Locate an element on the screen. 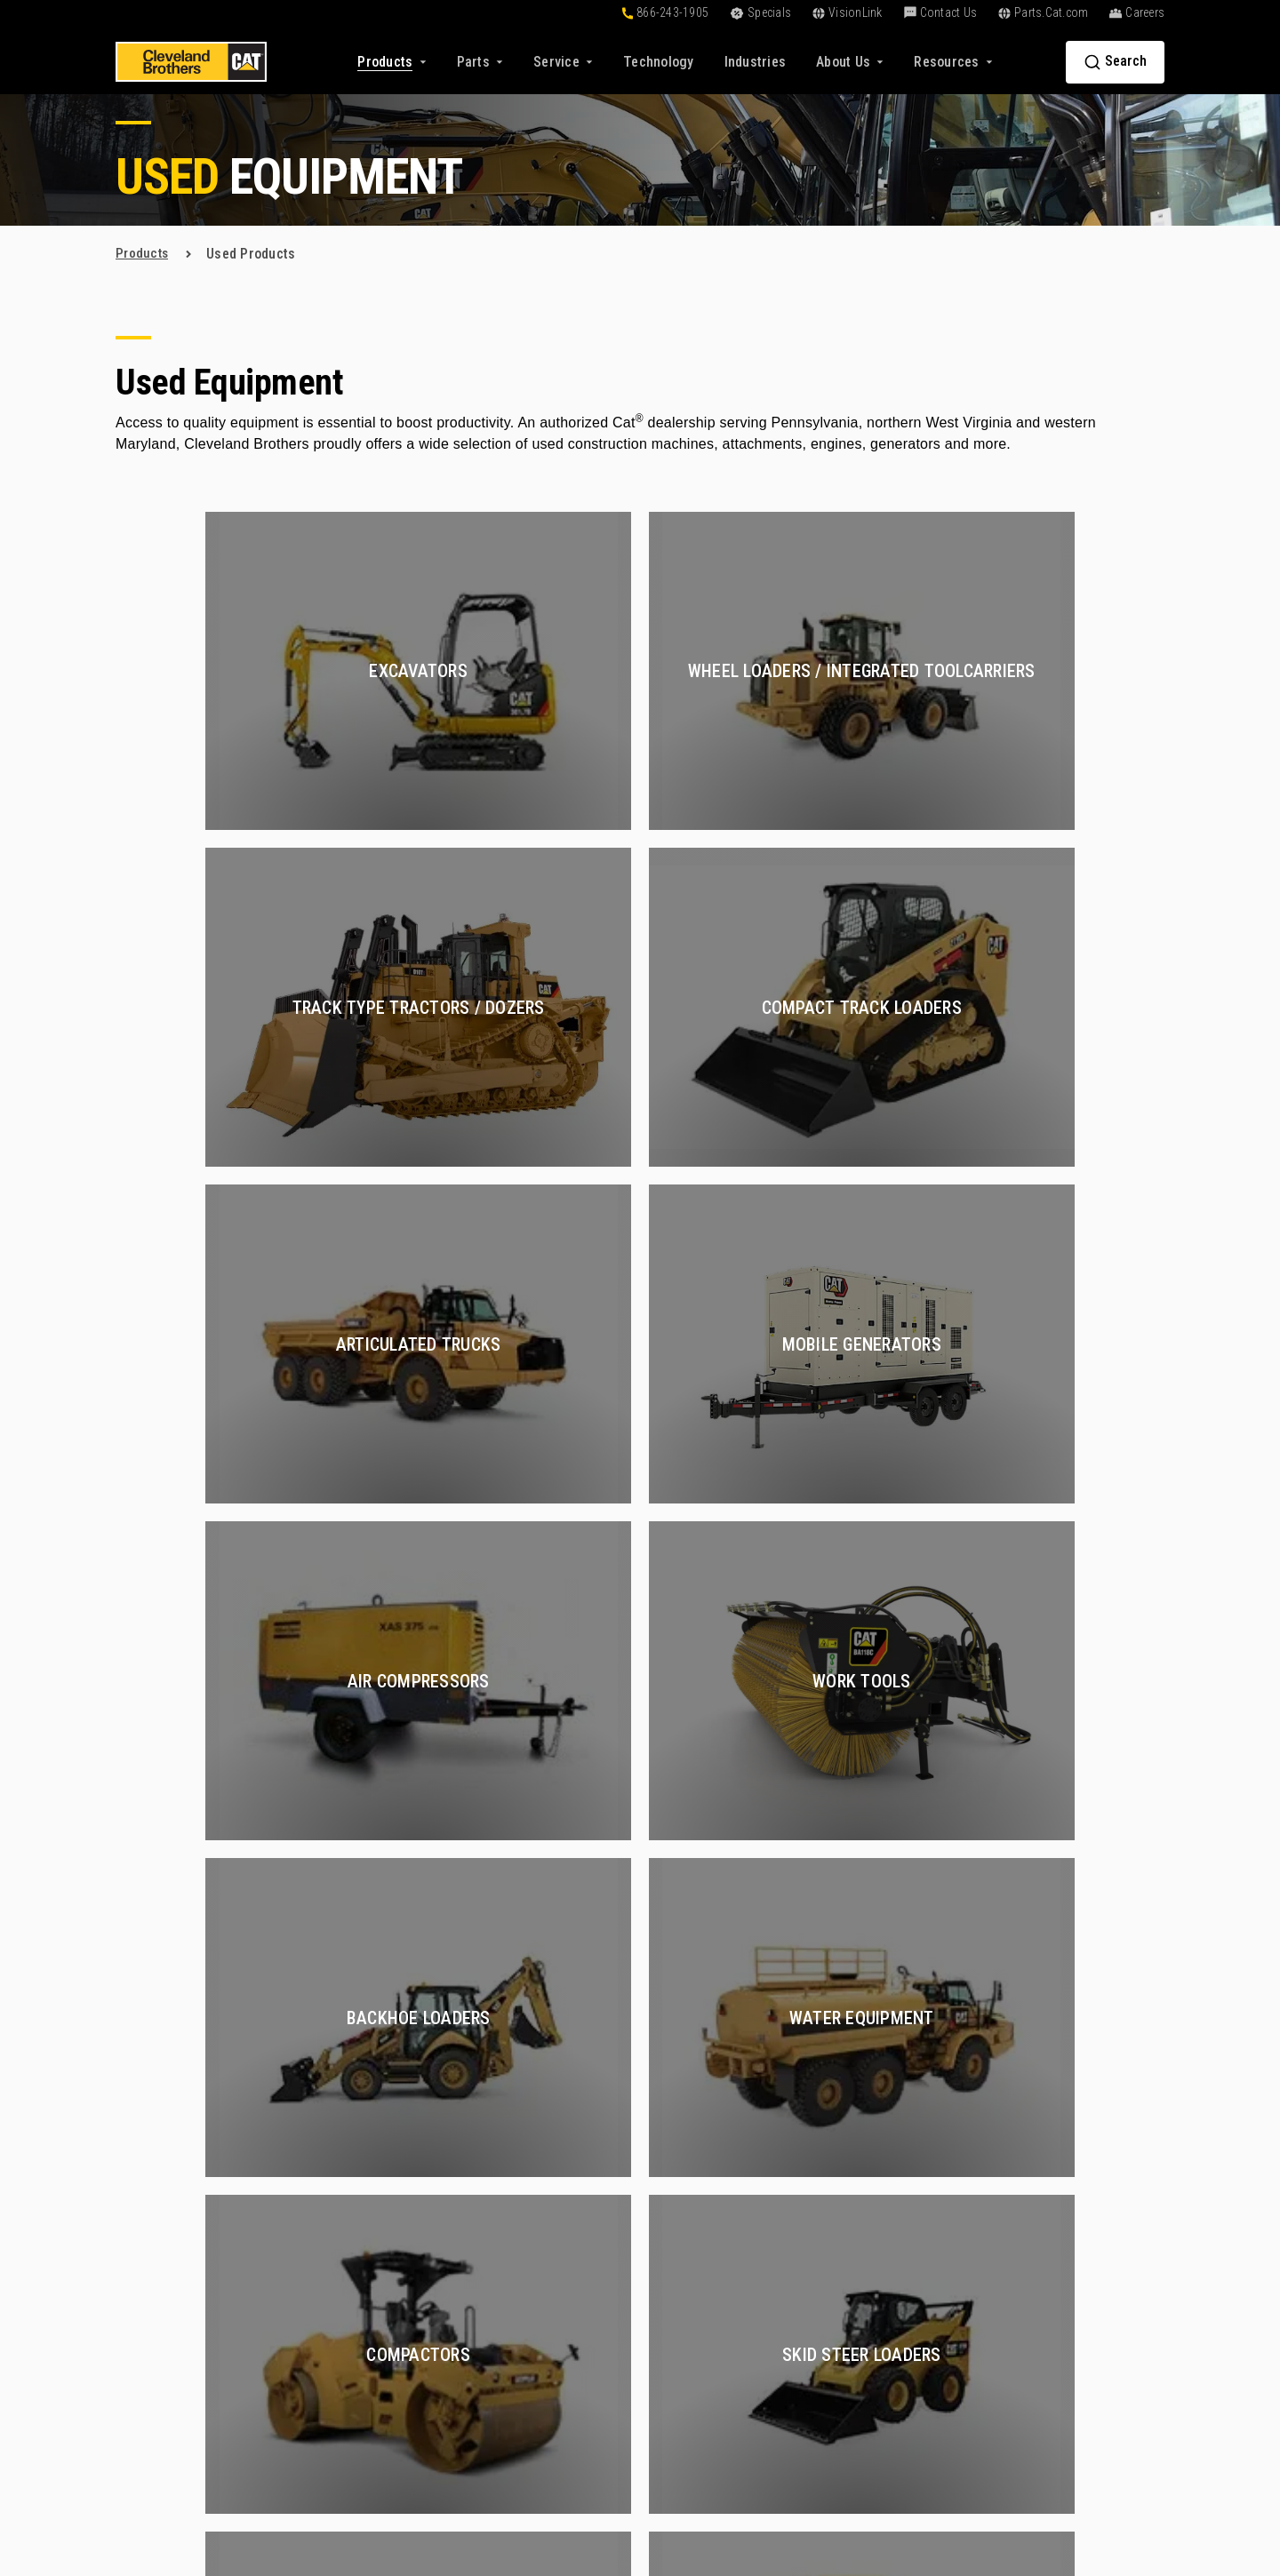  Online Tools [menuitem] is located at coordinates (687, 2120).